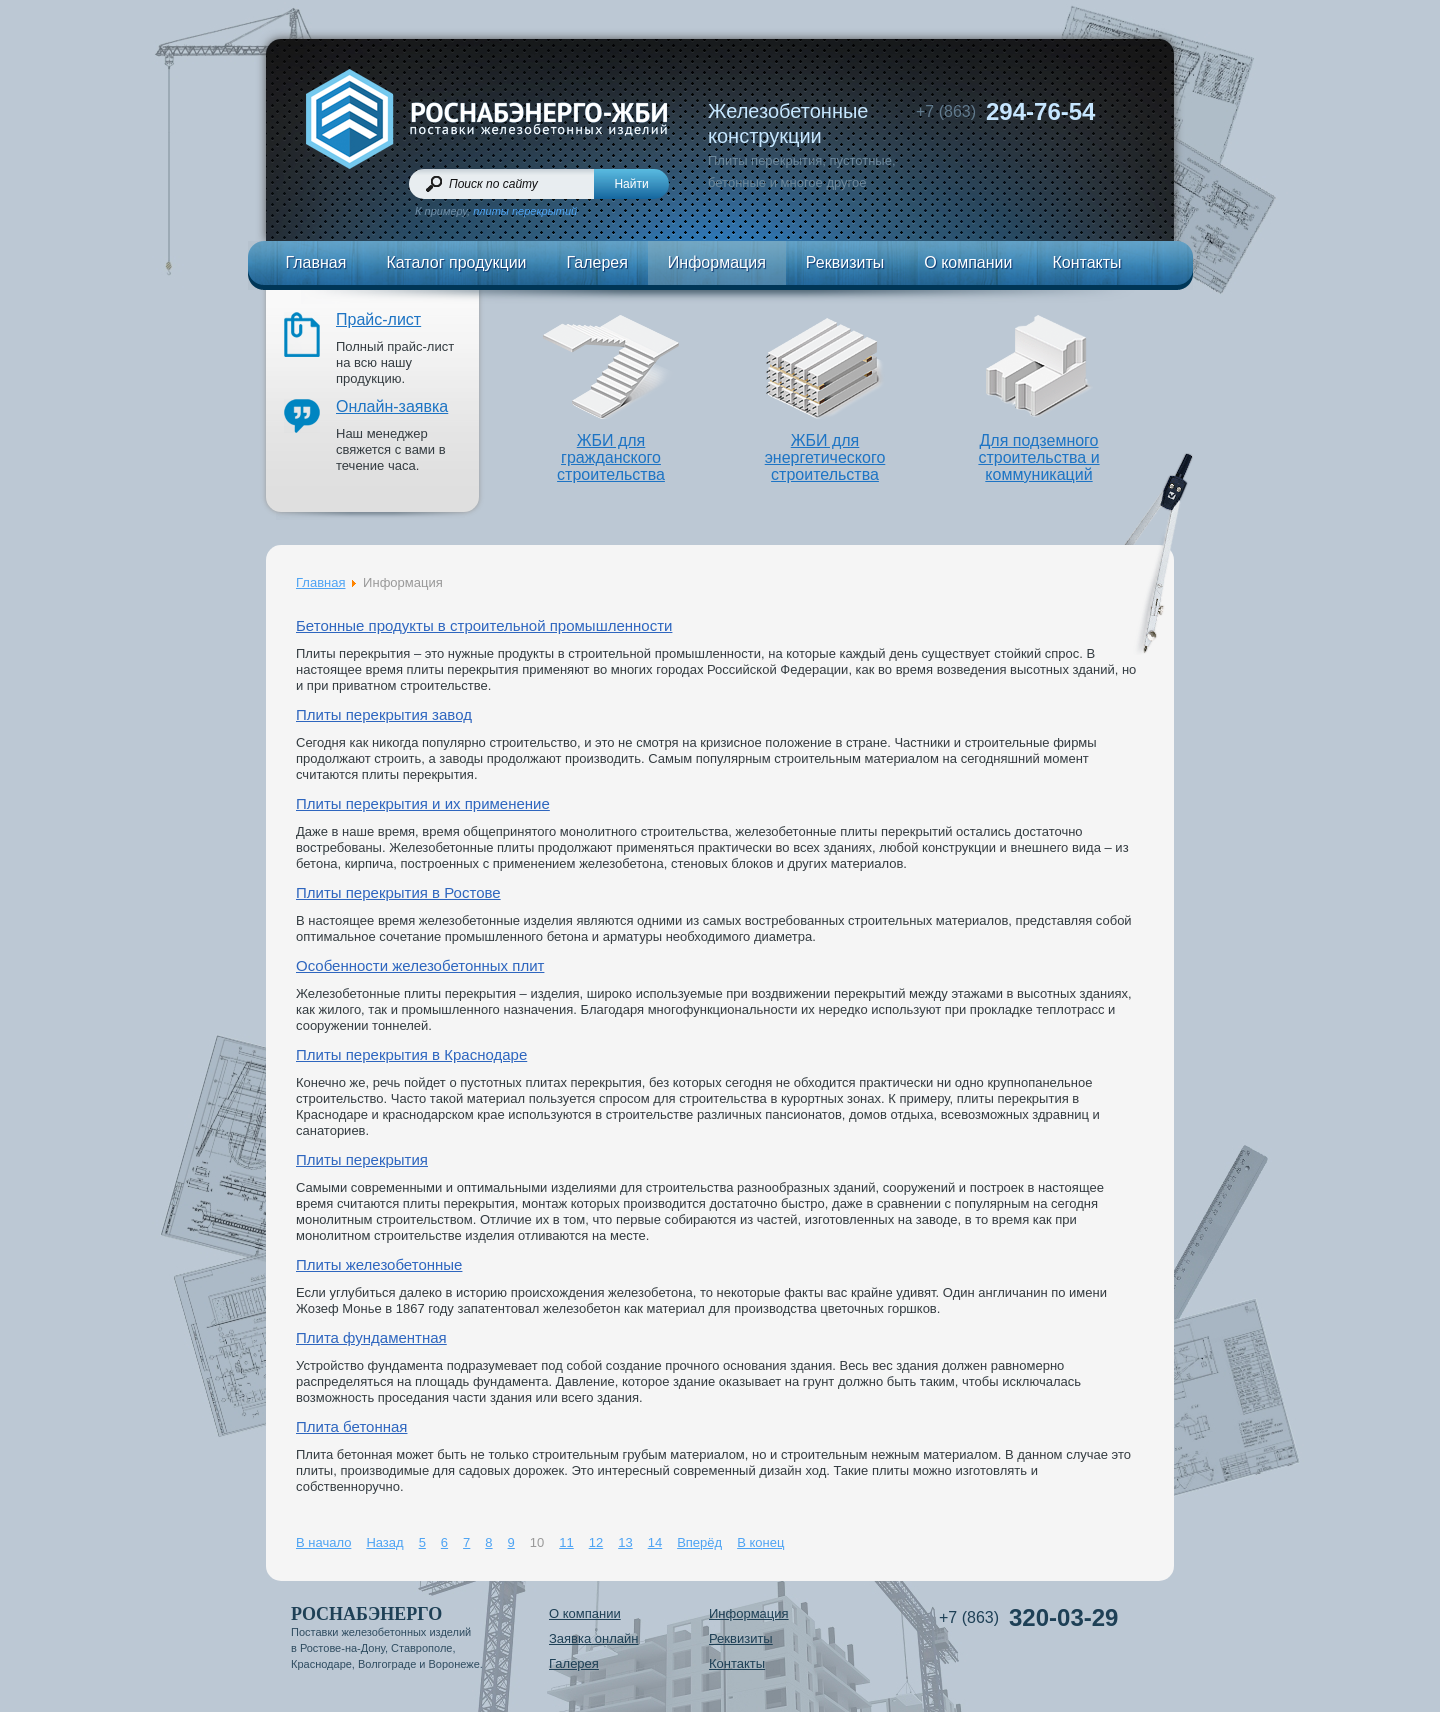 The image size is (1440, 1712). What do you see at coordinates (845, 262) in the screenshot?
I see `Реквизиты` at bounding box center [845, 262].